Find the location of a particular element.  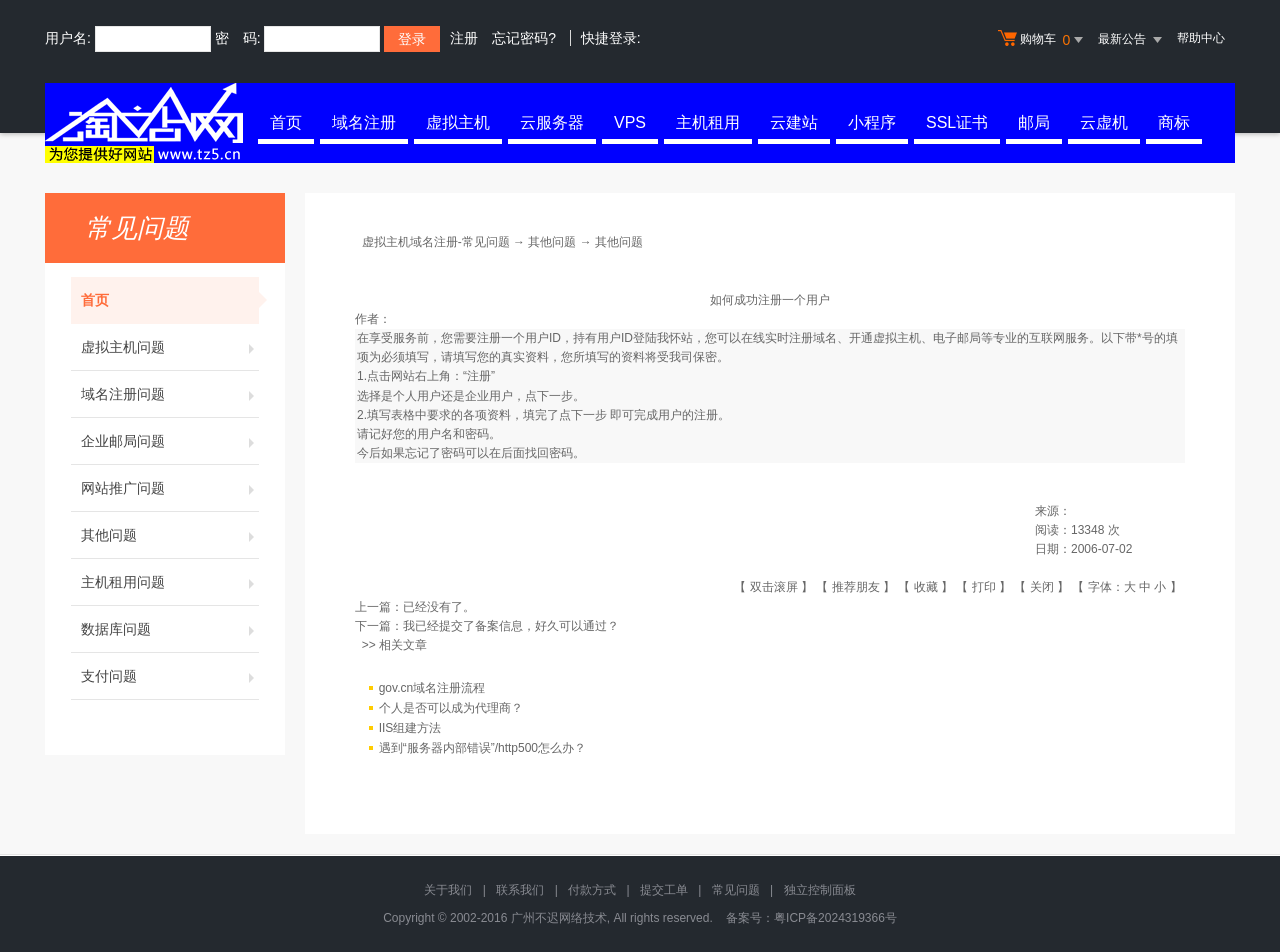

常见问题 is located at coordinates (736, 890).